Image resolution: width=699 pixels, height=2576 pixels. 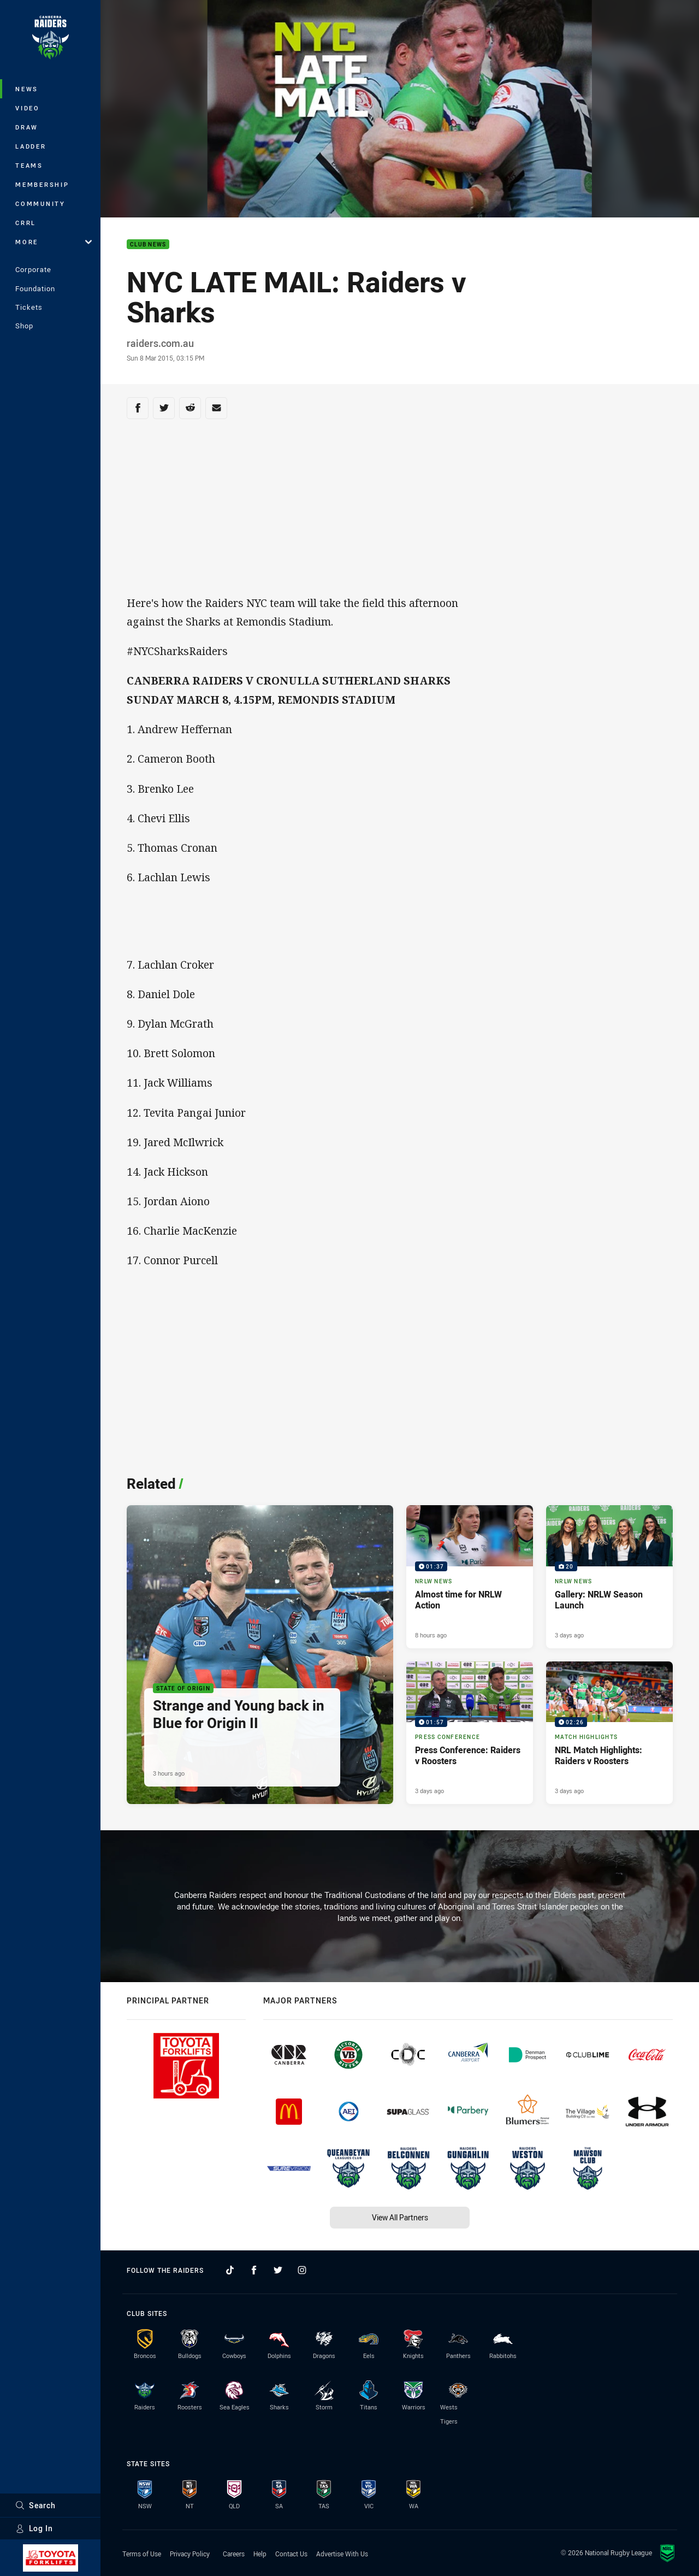 What do you see at coordinates (26, 127) in the screenshot?
I see `Draw` at bounding box center [26, 127].